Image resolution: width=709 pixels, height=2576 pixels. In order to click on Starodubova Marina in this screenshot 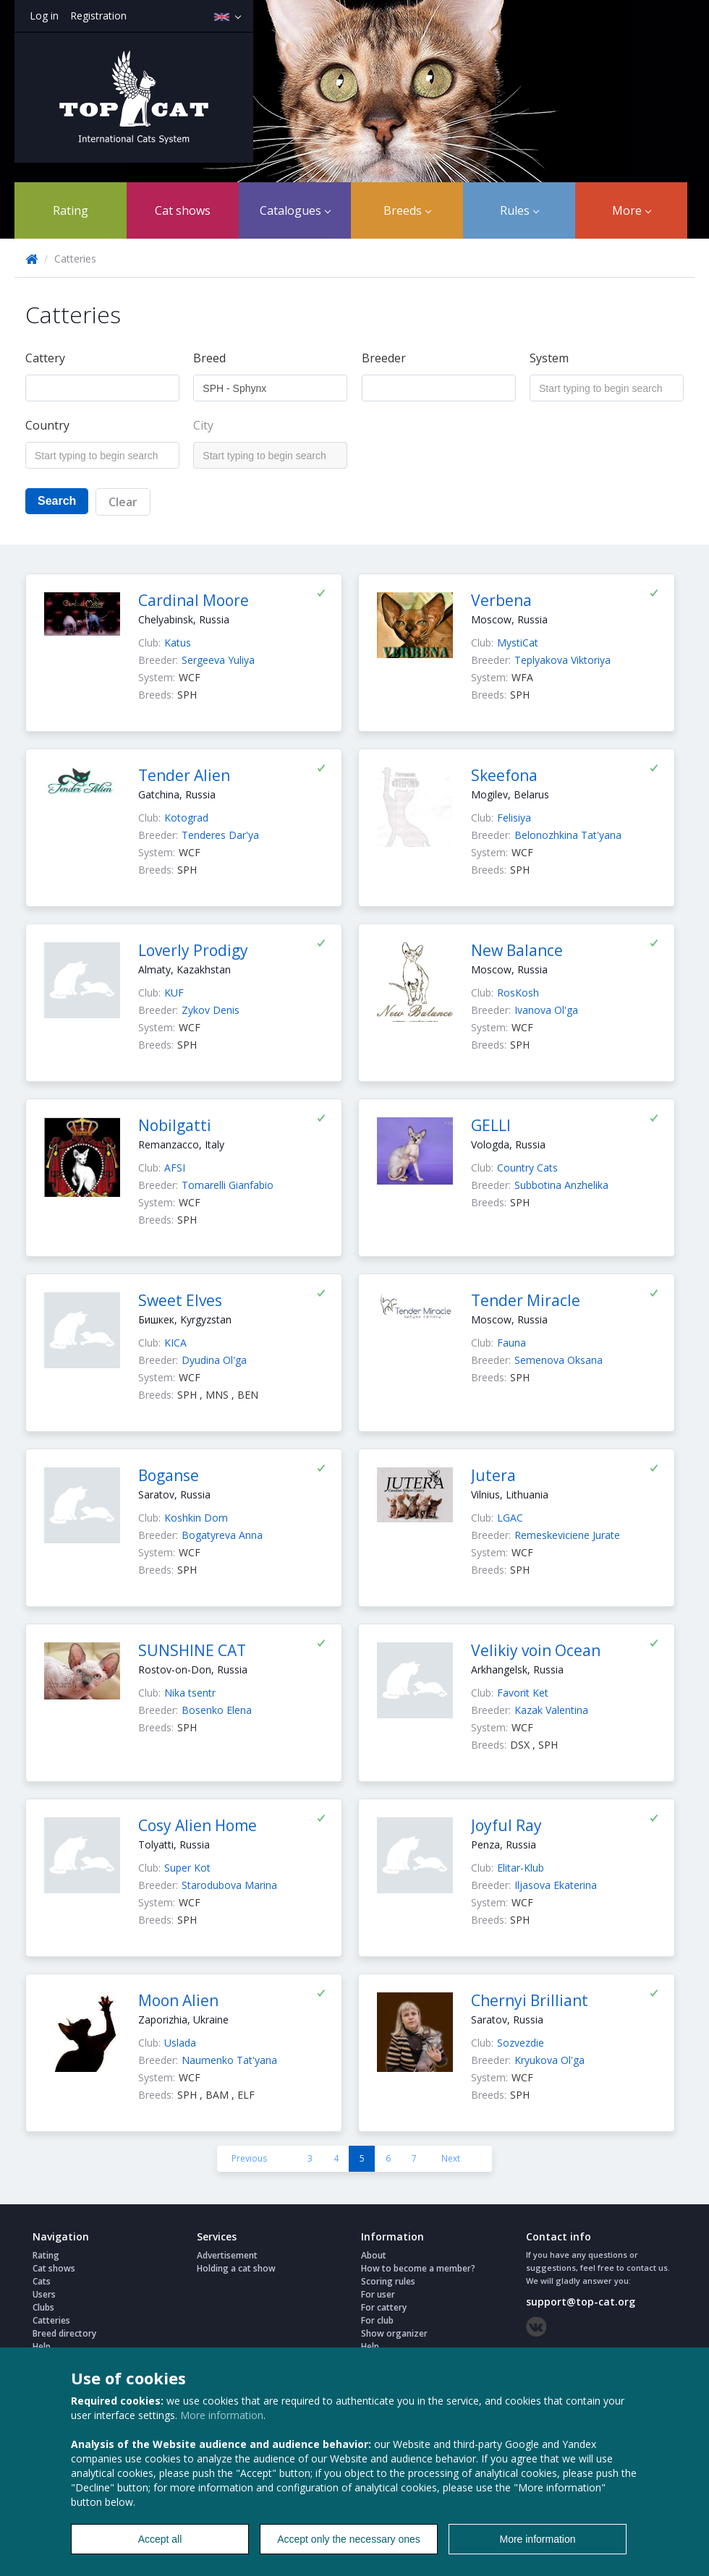, I will do `click(229, 1885)`.